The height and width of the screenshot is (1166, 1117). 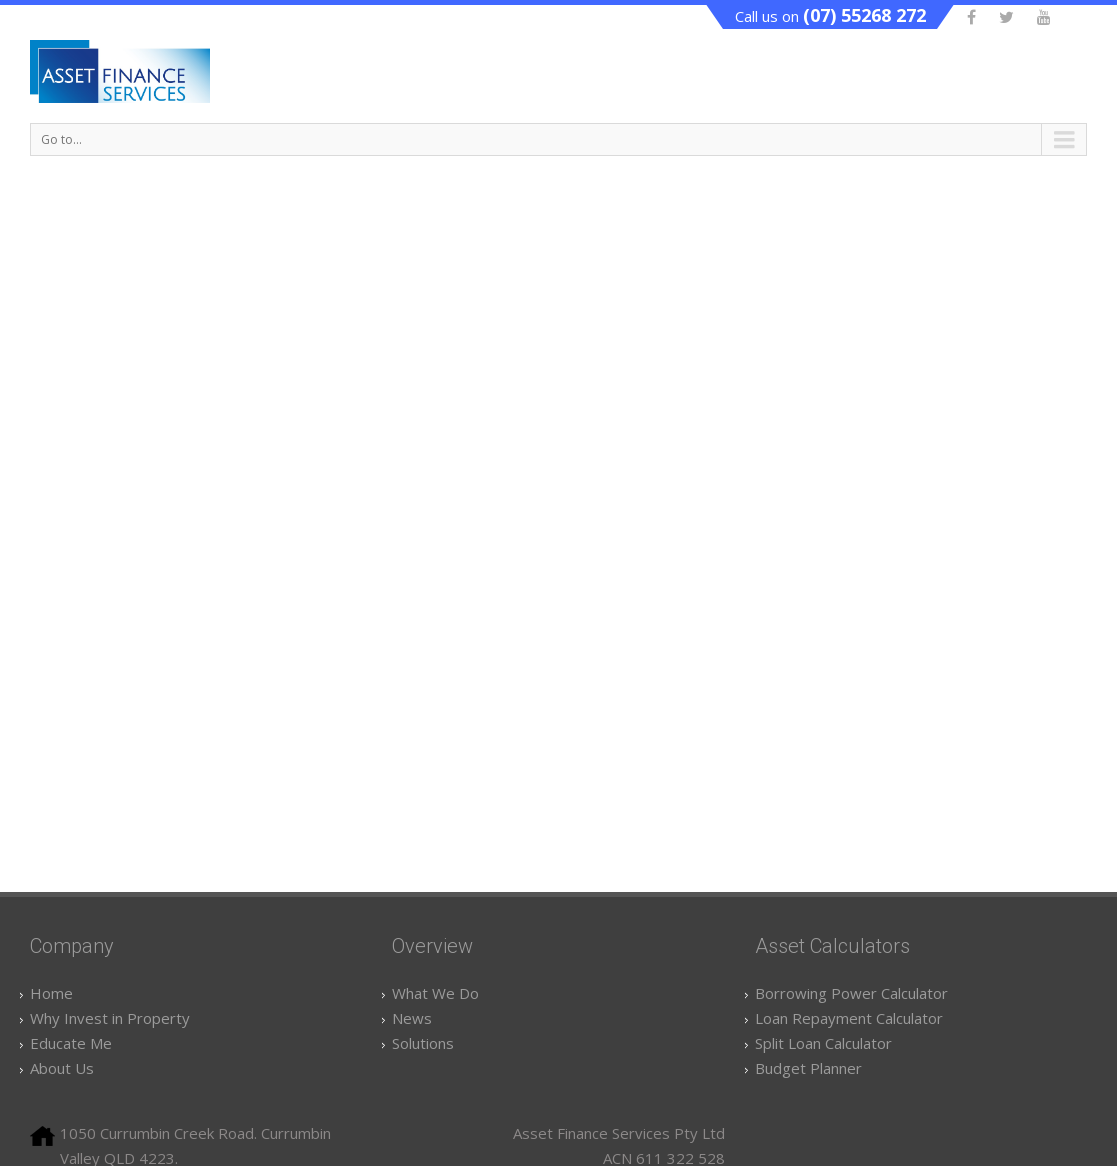 What do you see at coordinates (851, 993) in the screenshot?
I see `Borrowing Power Calculator` at bounding box center [851, 993].